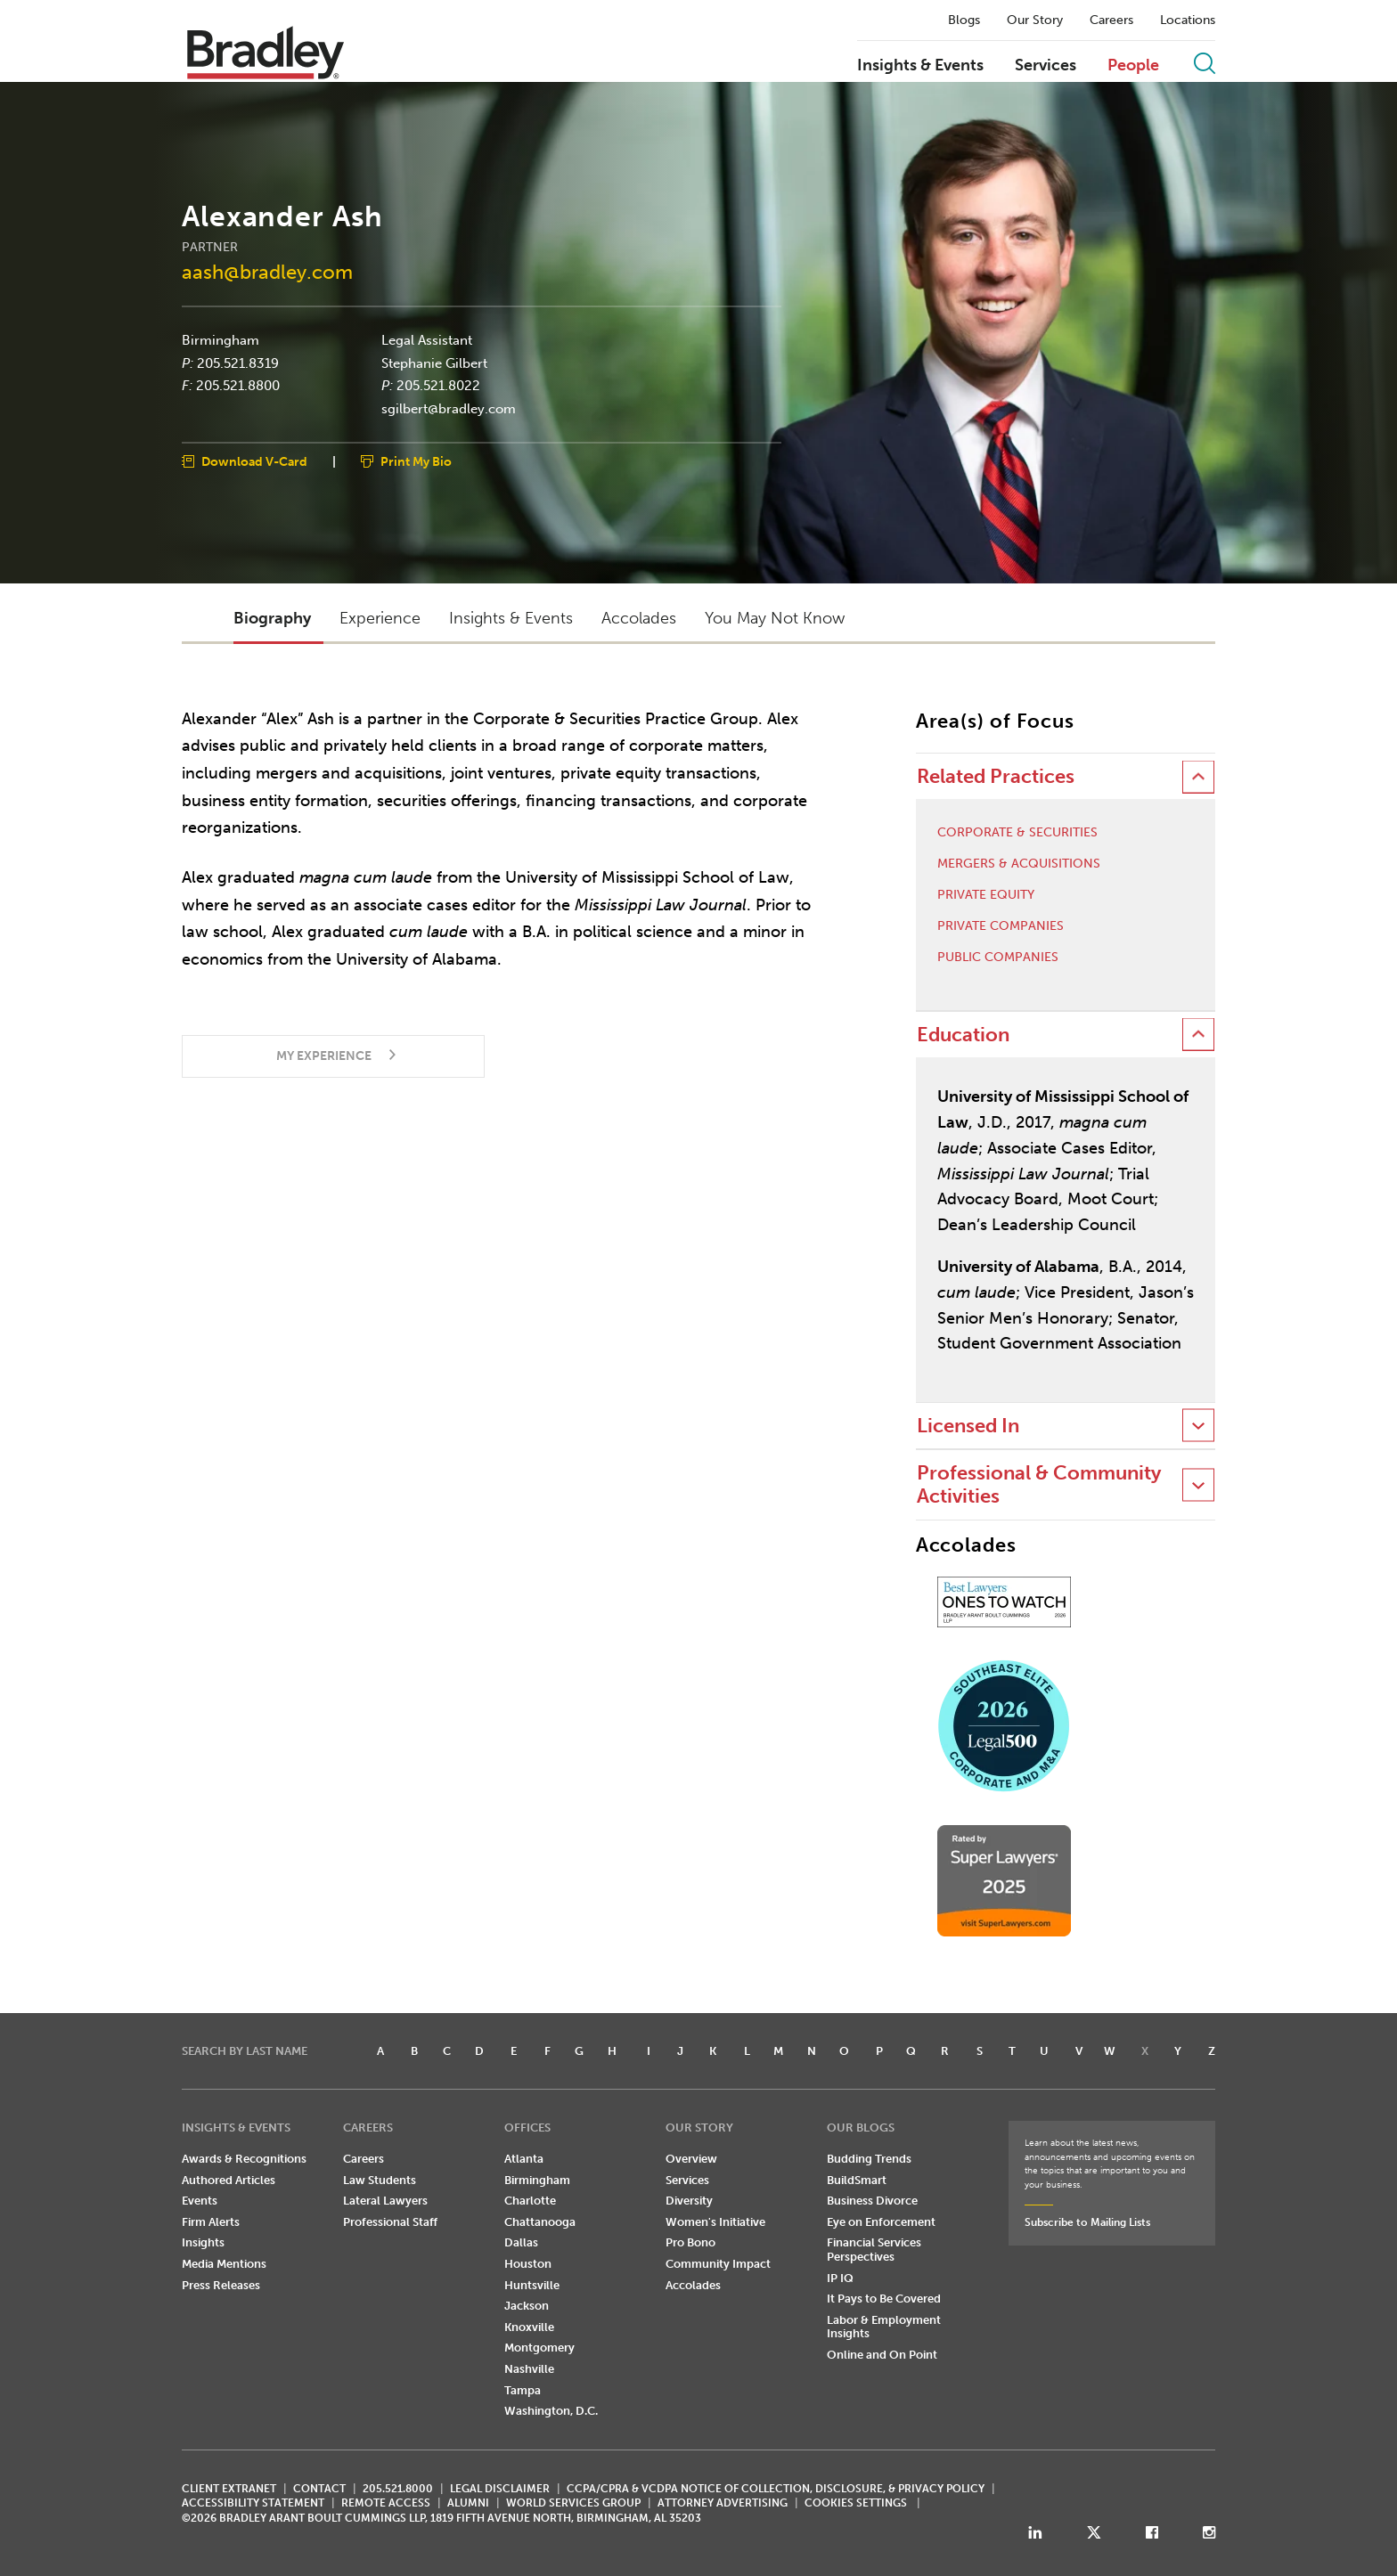 The height and width of the screenshot is (2576, 1397). What do you see at coordinates (1045, 66) in the screenshot?
I see `Services` at bounding box center [1045, 66].